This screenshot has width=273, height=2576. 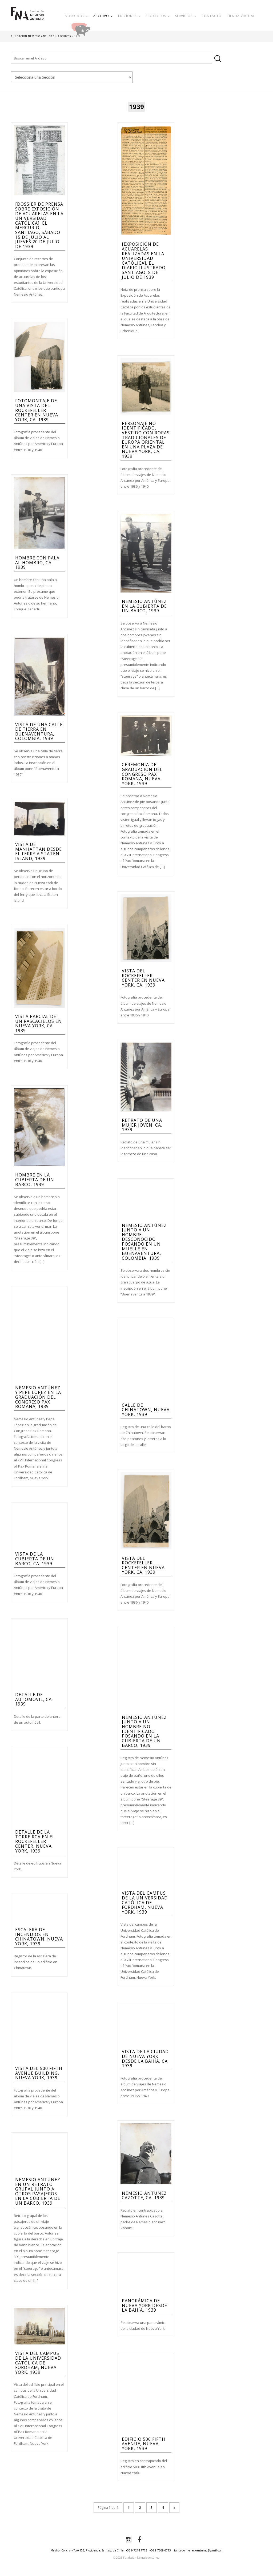 What do you see at coordinates (144, 1731) in the screenshot?
I see `Nemesio Antúnez junto a un hombre no identificado posando en la cubierta de un barco, 1939` at bounding box center [144, 1731].